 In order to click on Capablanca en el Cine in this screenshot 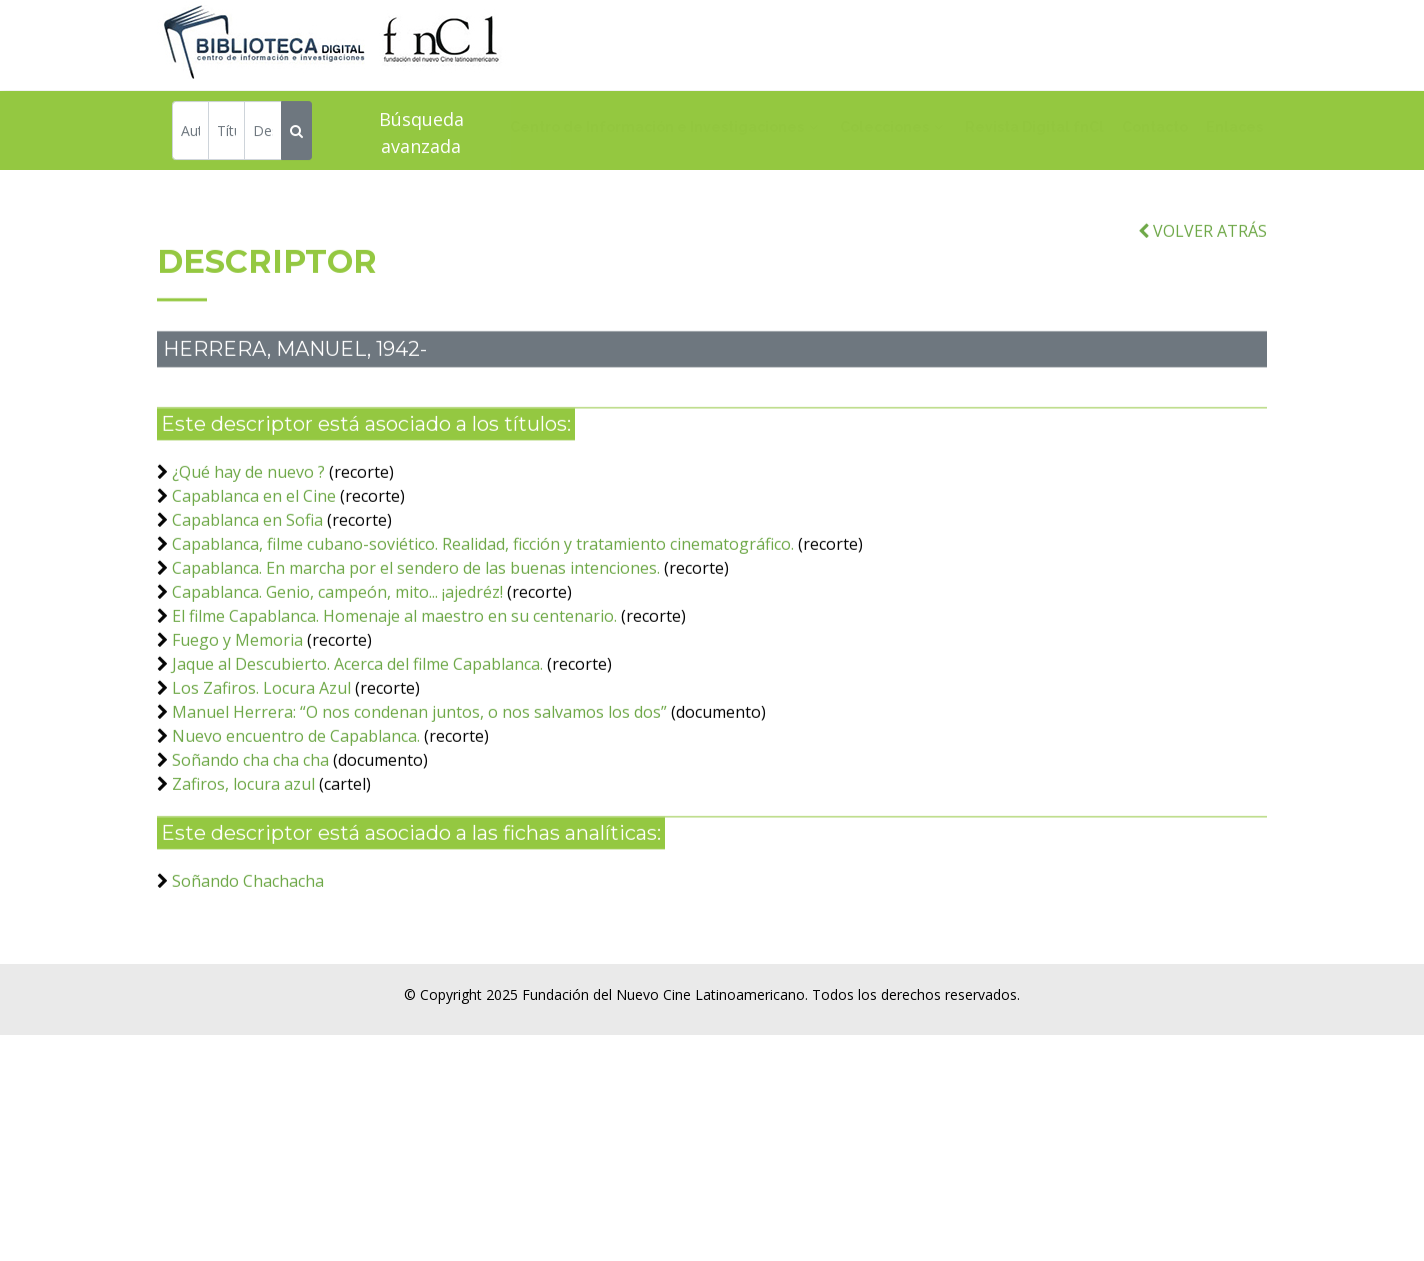, I will do `click(254, 527)`.